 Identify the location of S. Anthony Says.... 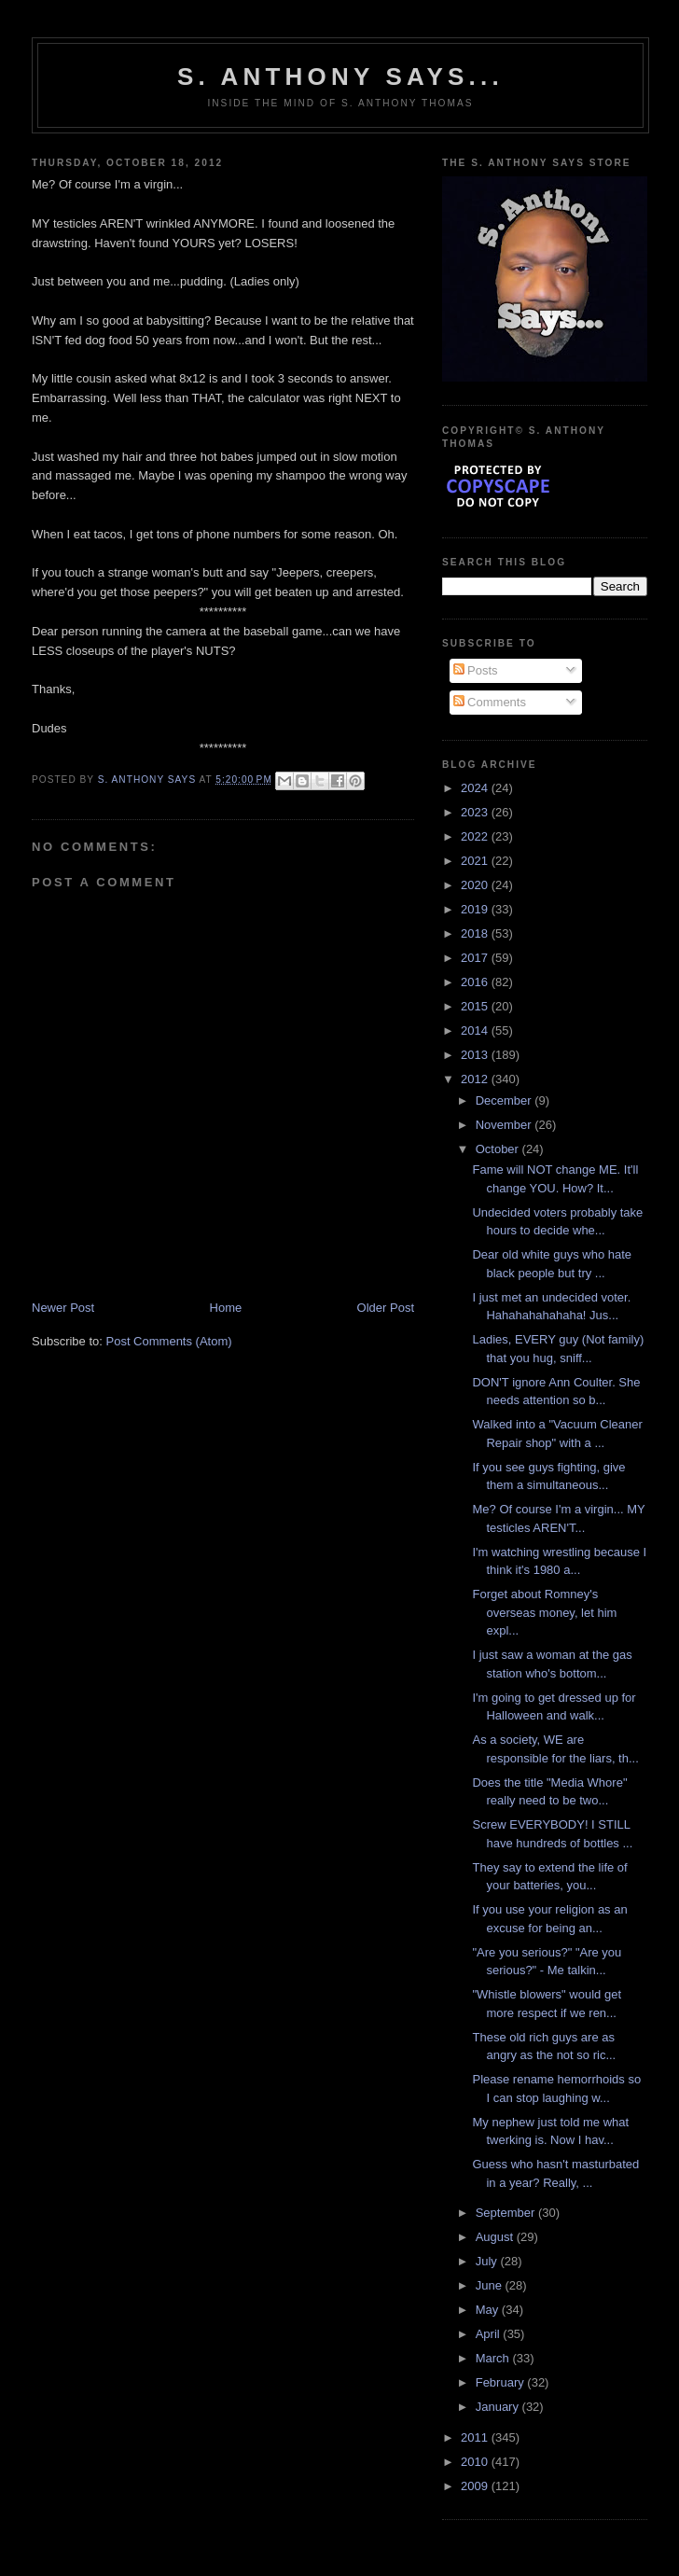
(340, 77).